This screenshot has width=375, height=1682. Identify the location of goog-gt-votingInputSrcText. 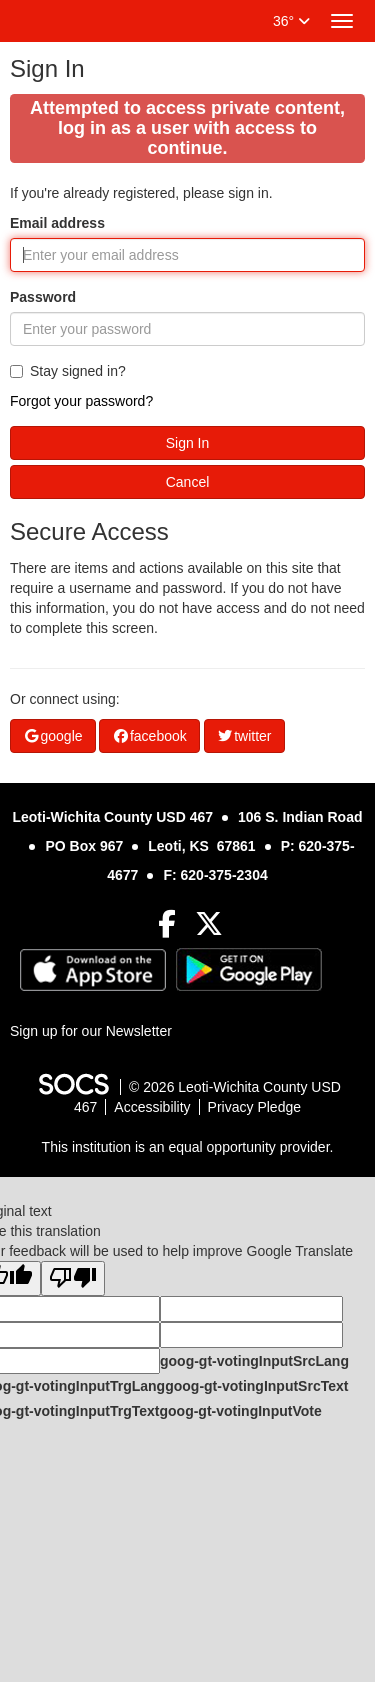
(256, 1386).